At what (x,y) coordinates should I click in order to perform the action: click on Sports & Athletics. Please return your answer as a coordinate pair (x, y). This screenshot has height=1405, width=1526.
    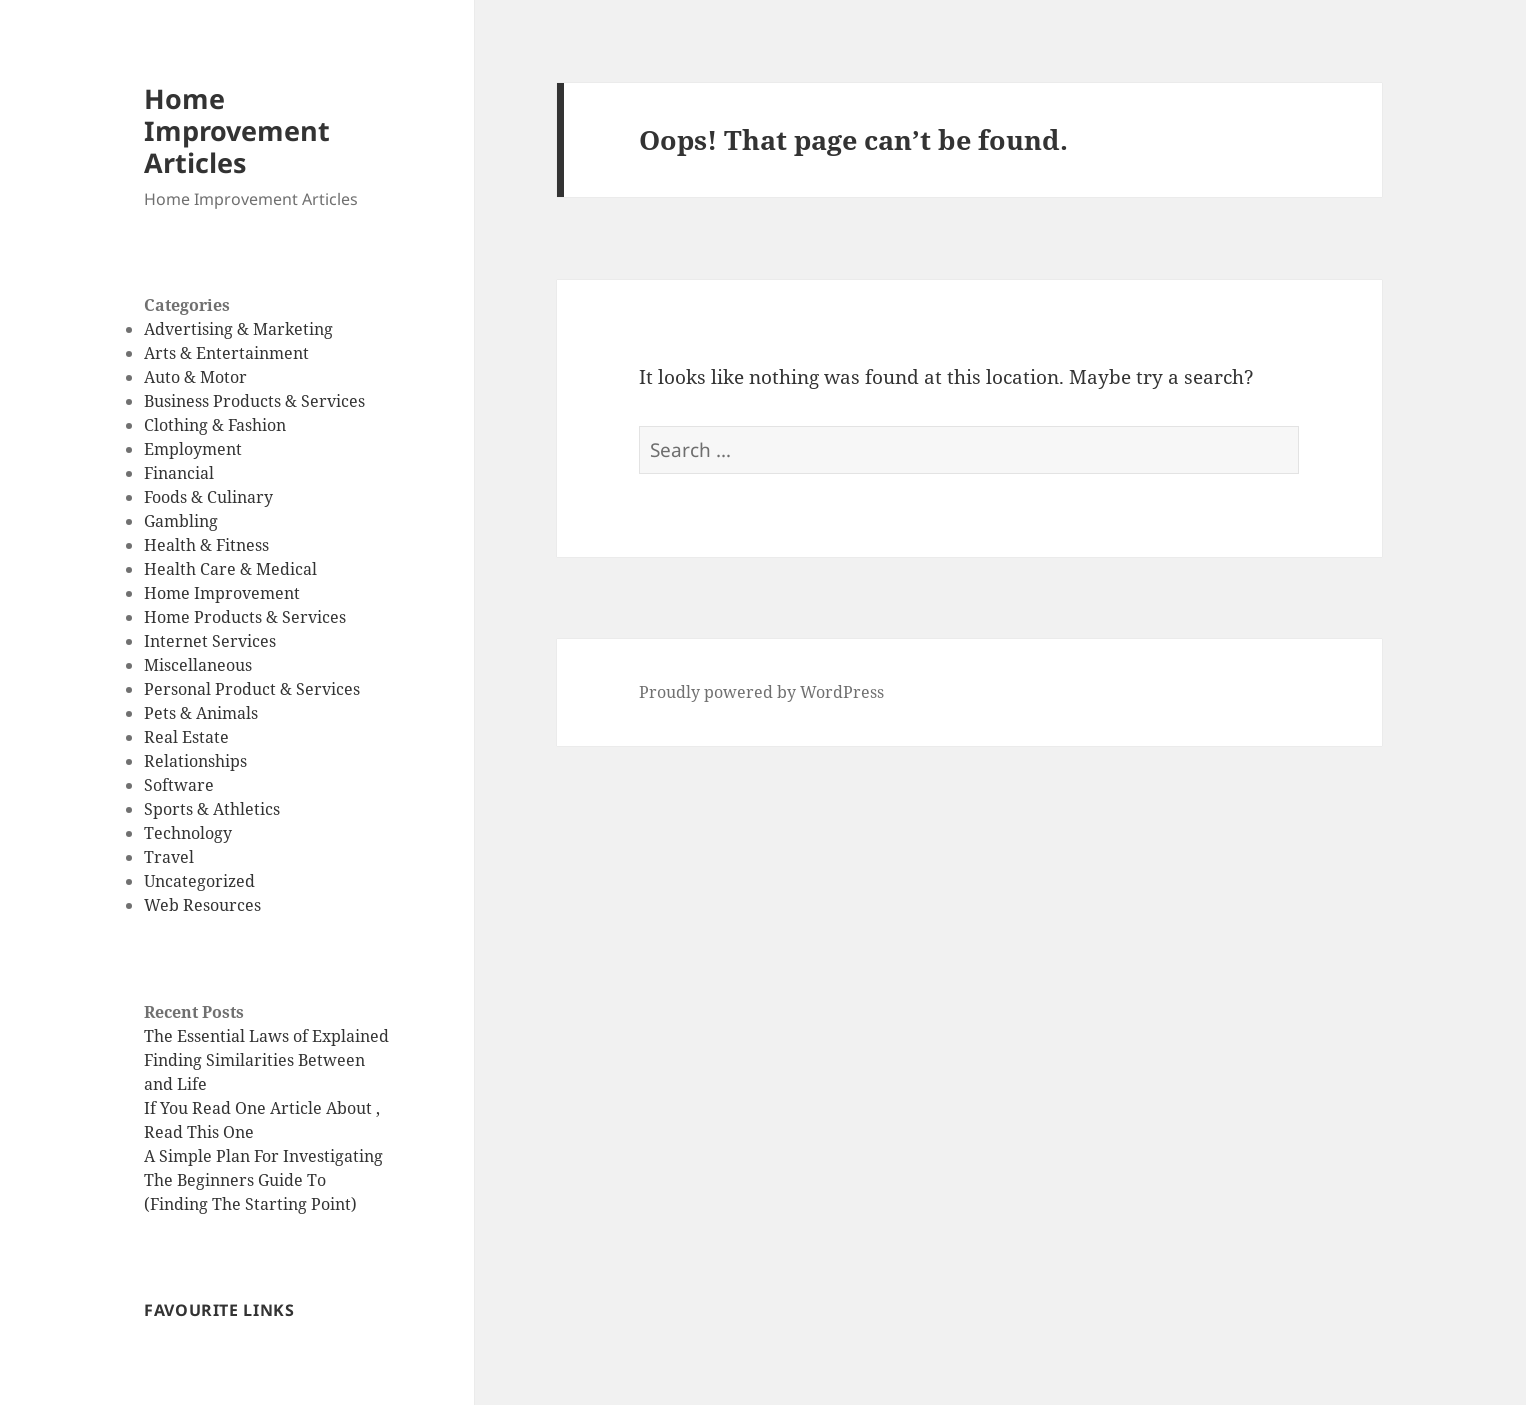
    Looking at the image, I should click on (212, 809).